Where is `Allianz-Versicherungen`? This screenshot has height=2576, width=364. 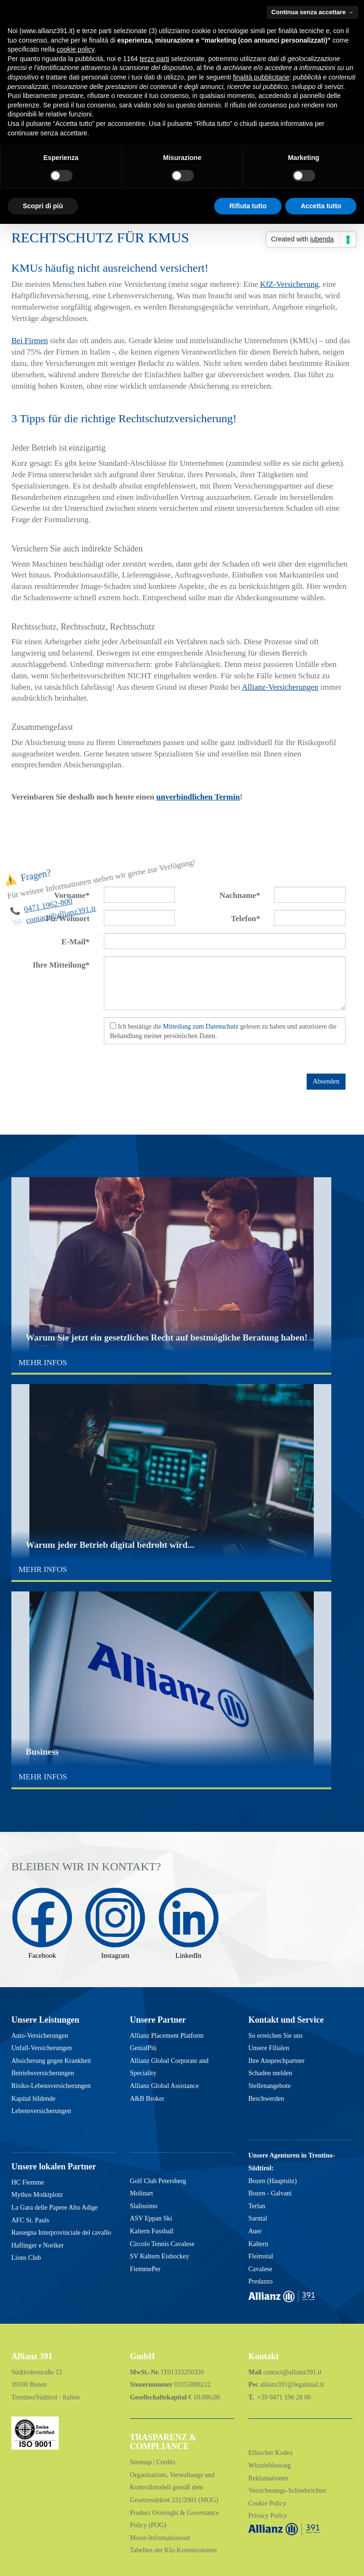
Allianz-Versicherungen is located at coordinates (280, 687).